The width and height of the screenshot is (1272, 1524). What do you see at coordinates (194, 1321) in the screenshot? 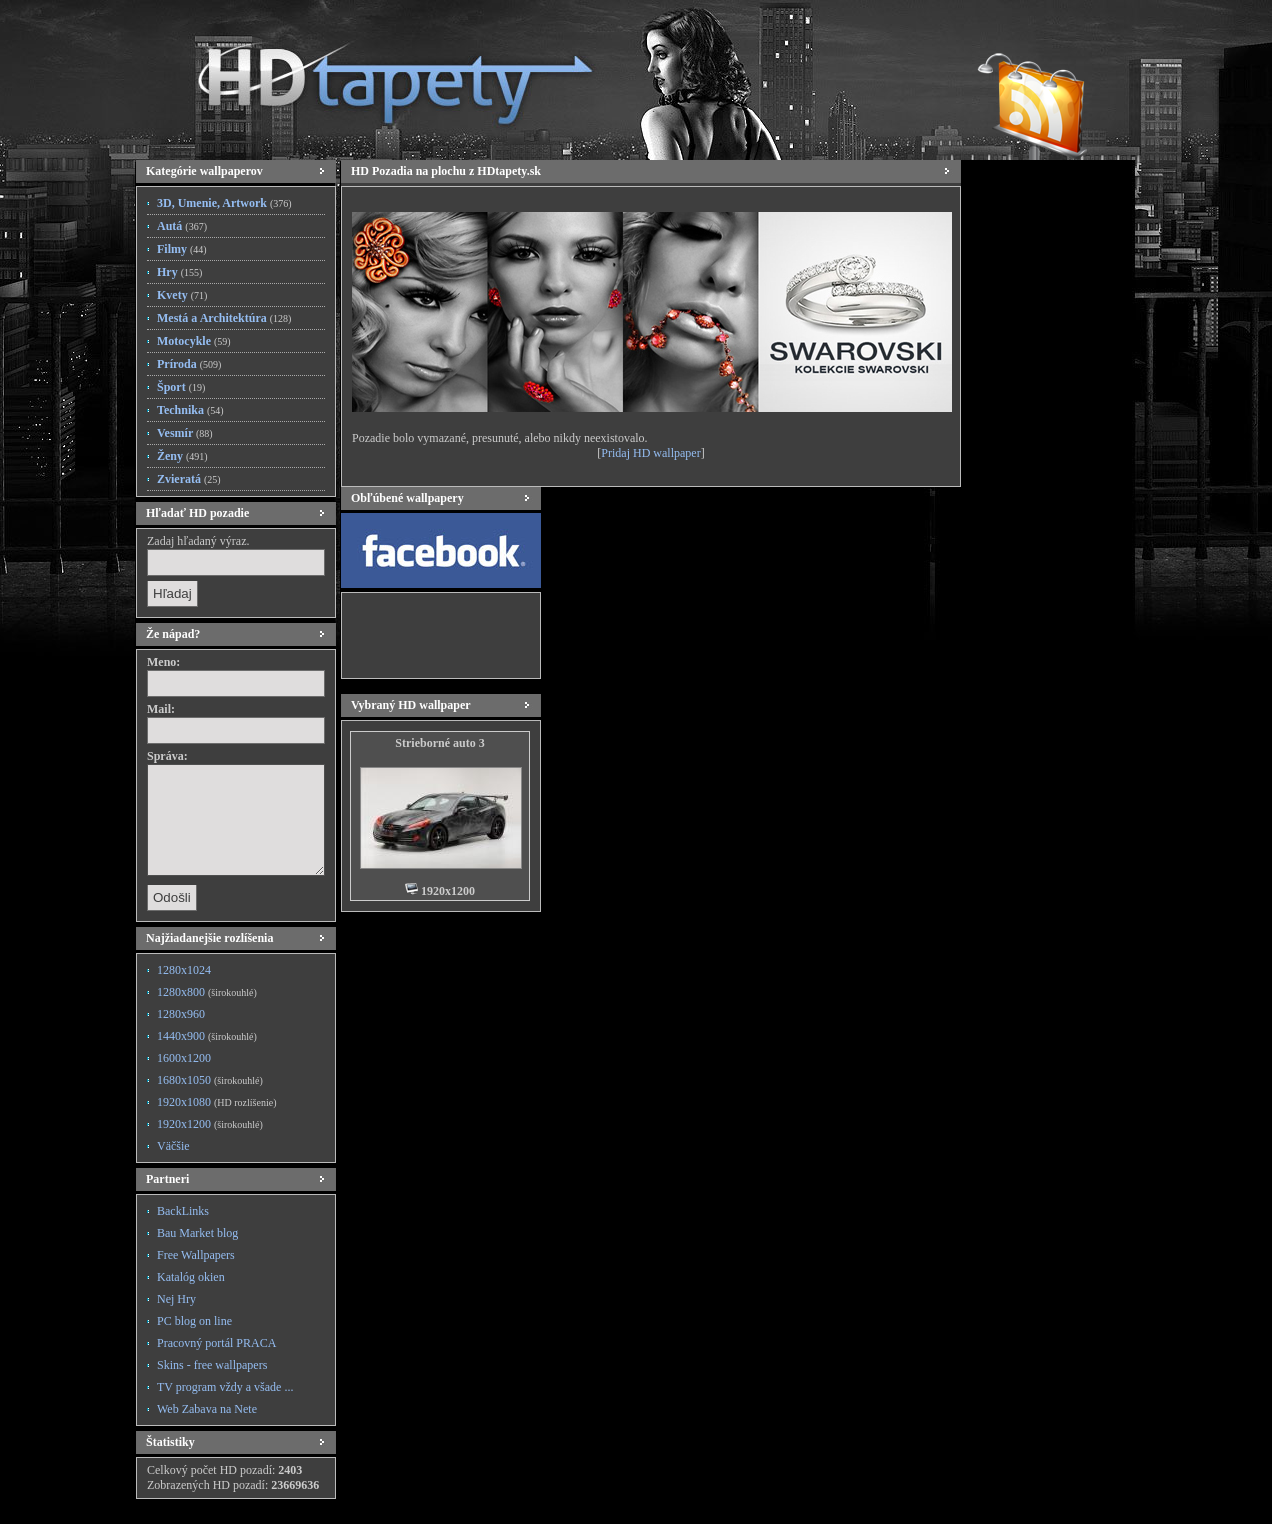
I see `PC blog on line` at bounding box center [194, 1321].